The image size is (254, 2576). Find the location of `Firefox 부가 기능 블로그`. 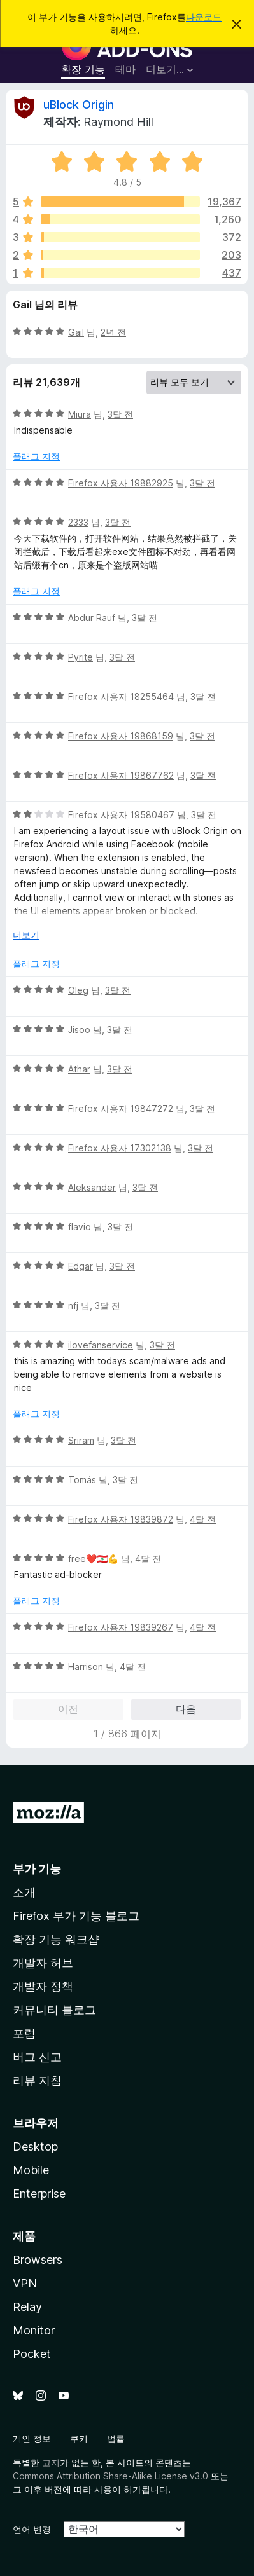

Firefox 부가 기능 블로그 is located at coordinates (76, 1915).